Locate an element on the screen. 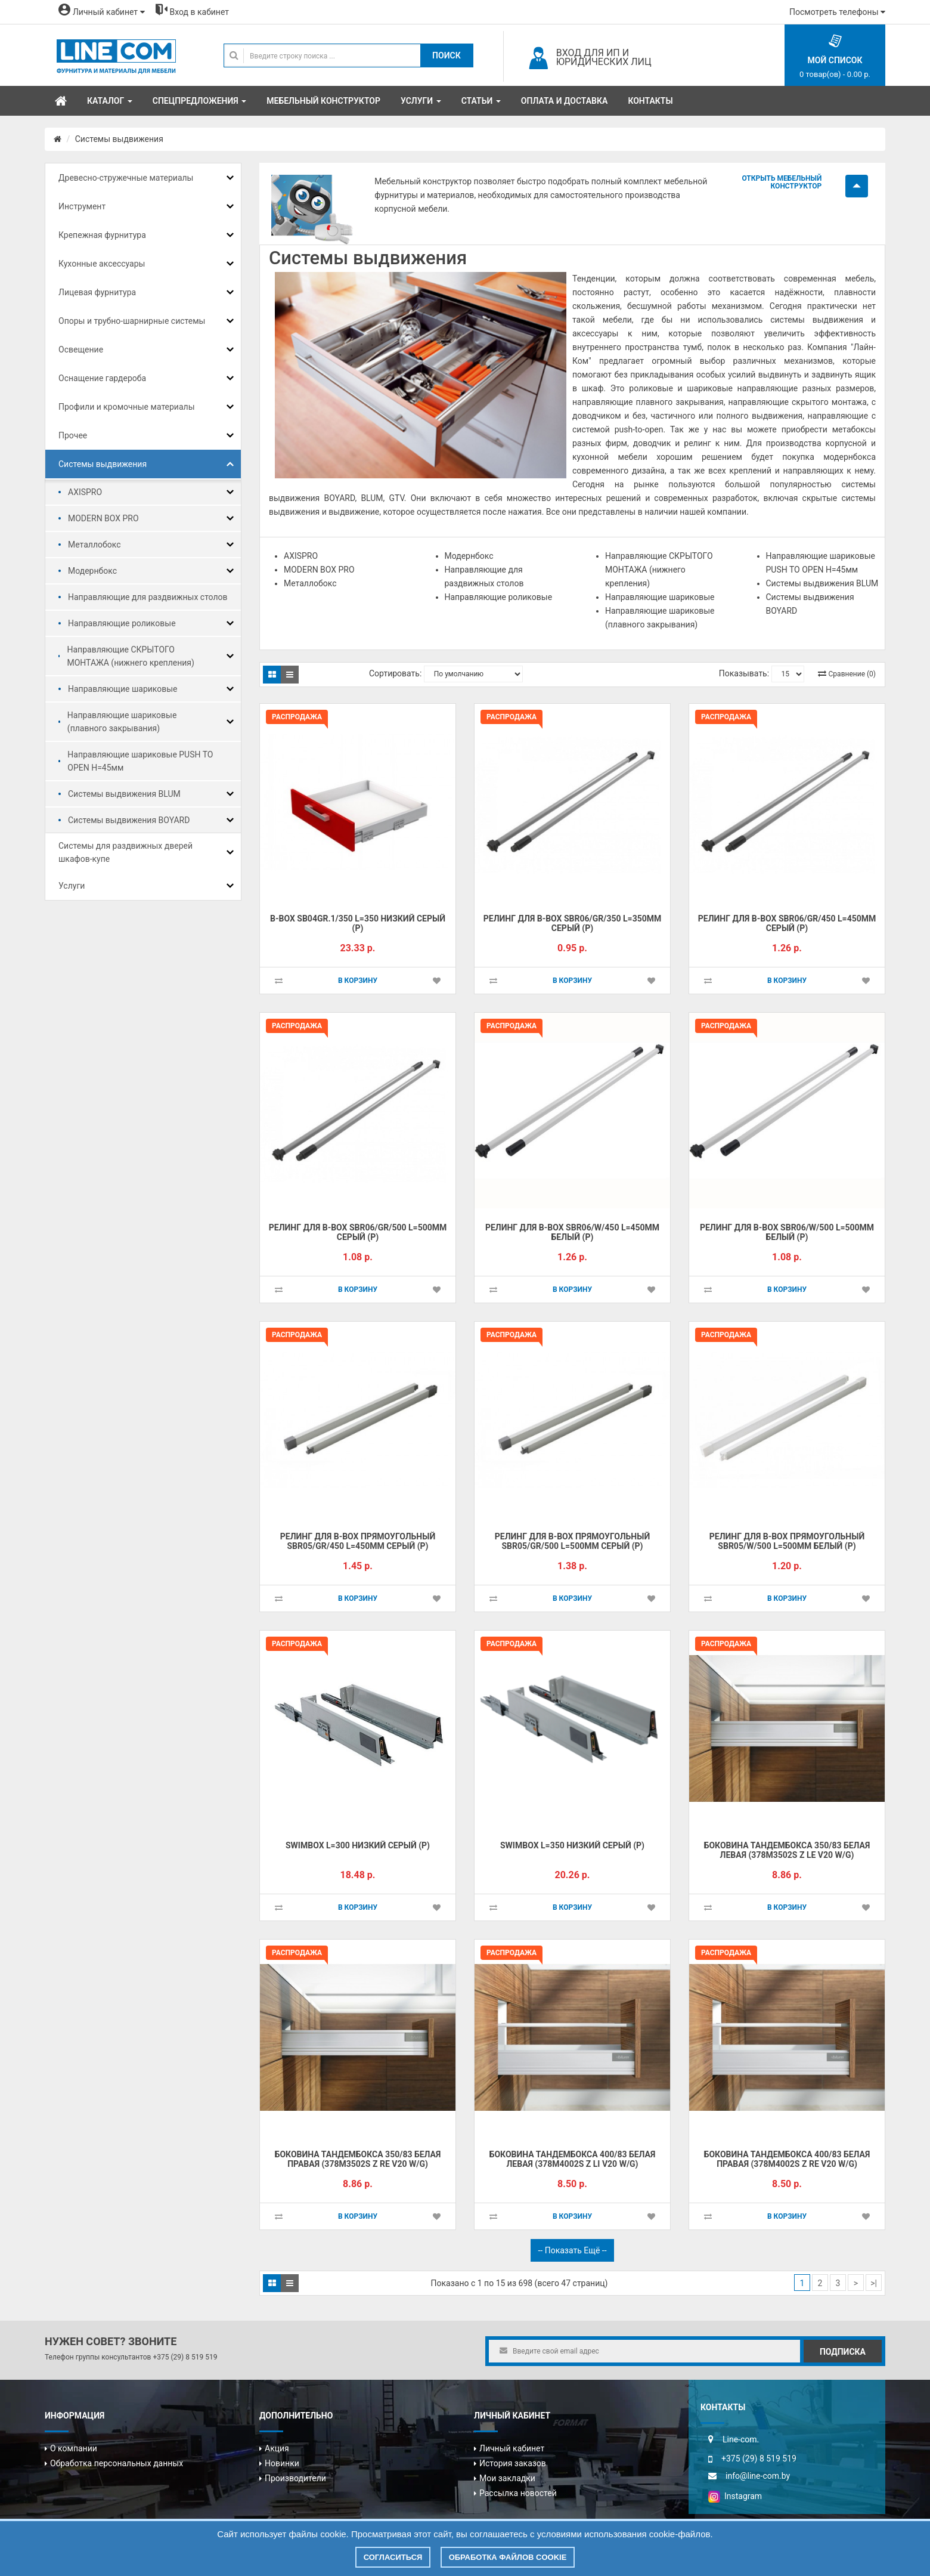  Лицевая фурнитура is located at coordinates (97, 292).